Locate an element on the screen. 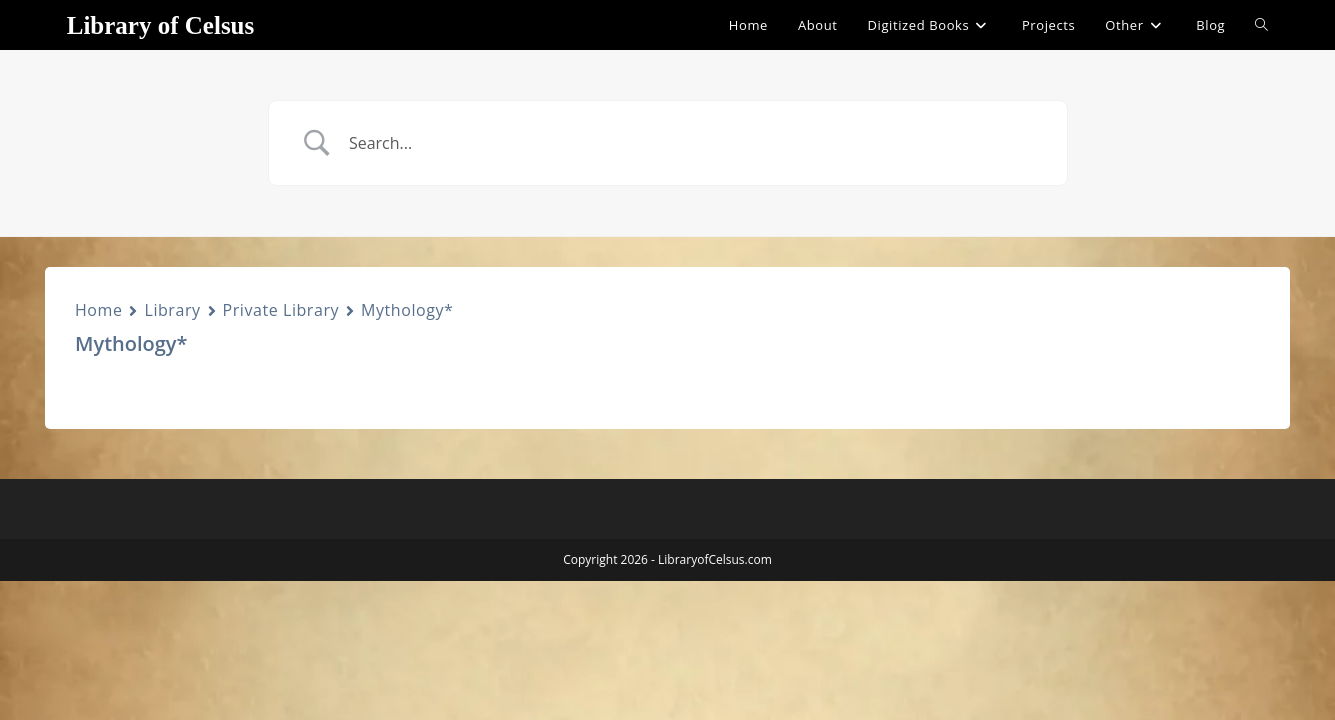 This screenshot has width=1335, height=720. Mythology* is located at coordinates (407, 310).